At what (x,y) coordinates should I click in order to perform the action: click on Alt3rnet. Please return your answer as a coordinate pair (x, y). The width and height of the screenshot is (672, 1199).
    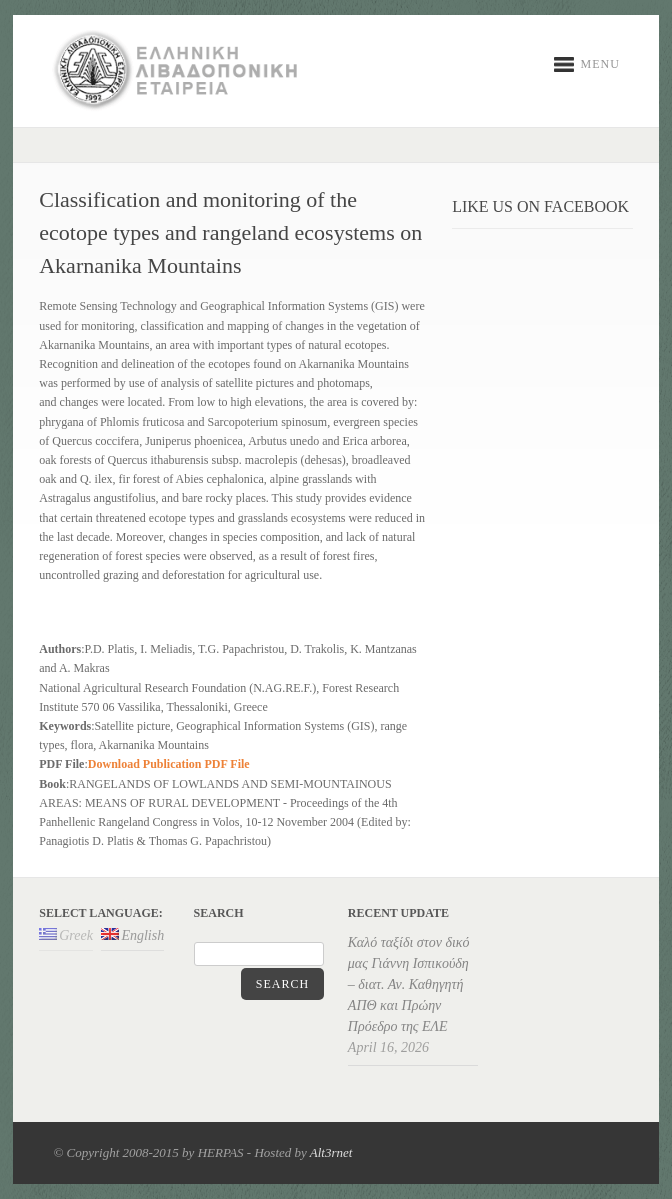
    Looking at the image, I should click on (331, 1152).